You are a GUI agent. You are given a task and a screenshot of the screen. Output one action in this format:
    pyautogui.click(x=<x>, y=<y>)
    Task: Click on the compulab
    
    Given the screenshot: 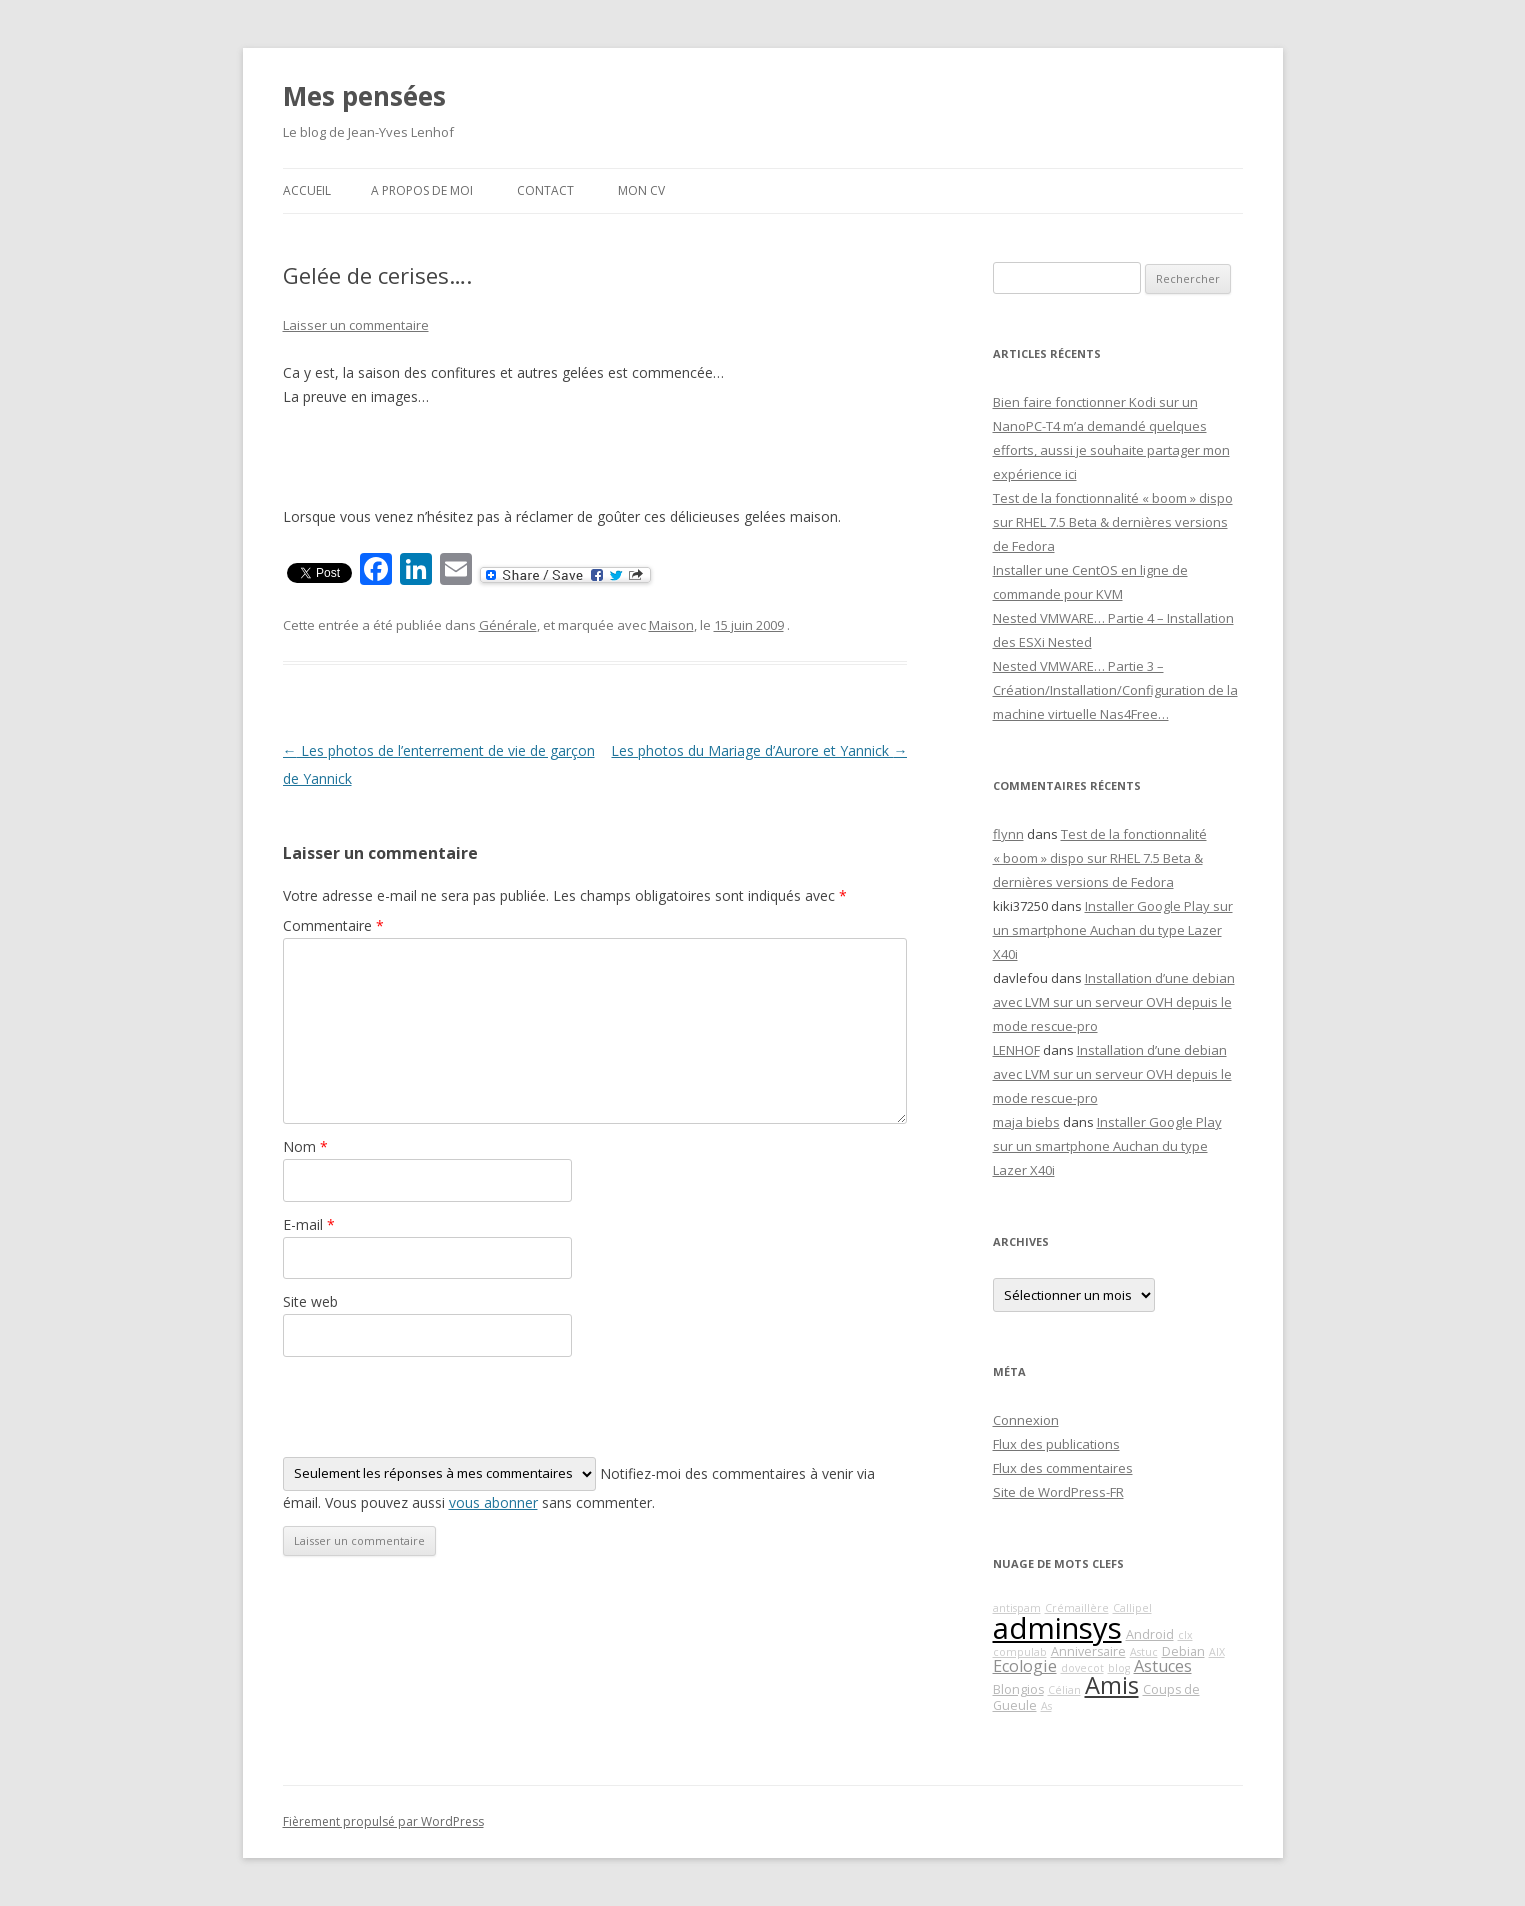 What is the action you would take?
    pyautogui.click(x=1020, y=1652)
    